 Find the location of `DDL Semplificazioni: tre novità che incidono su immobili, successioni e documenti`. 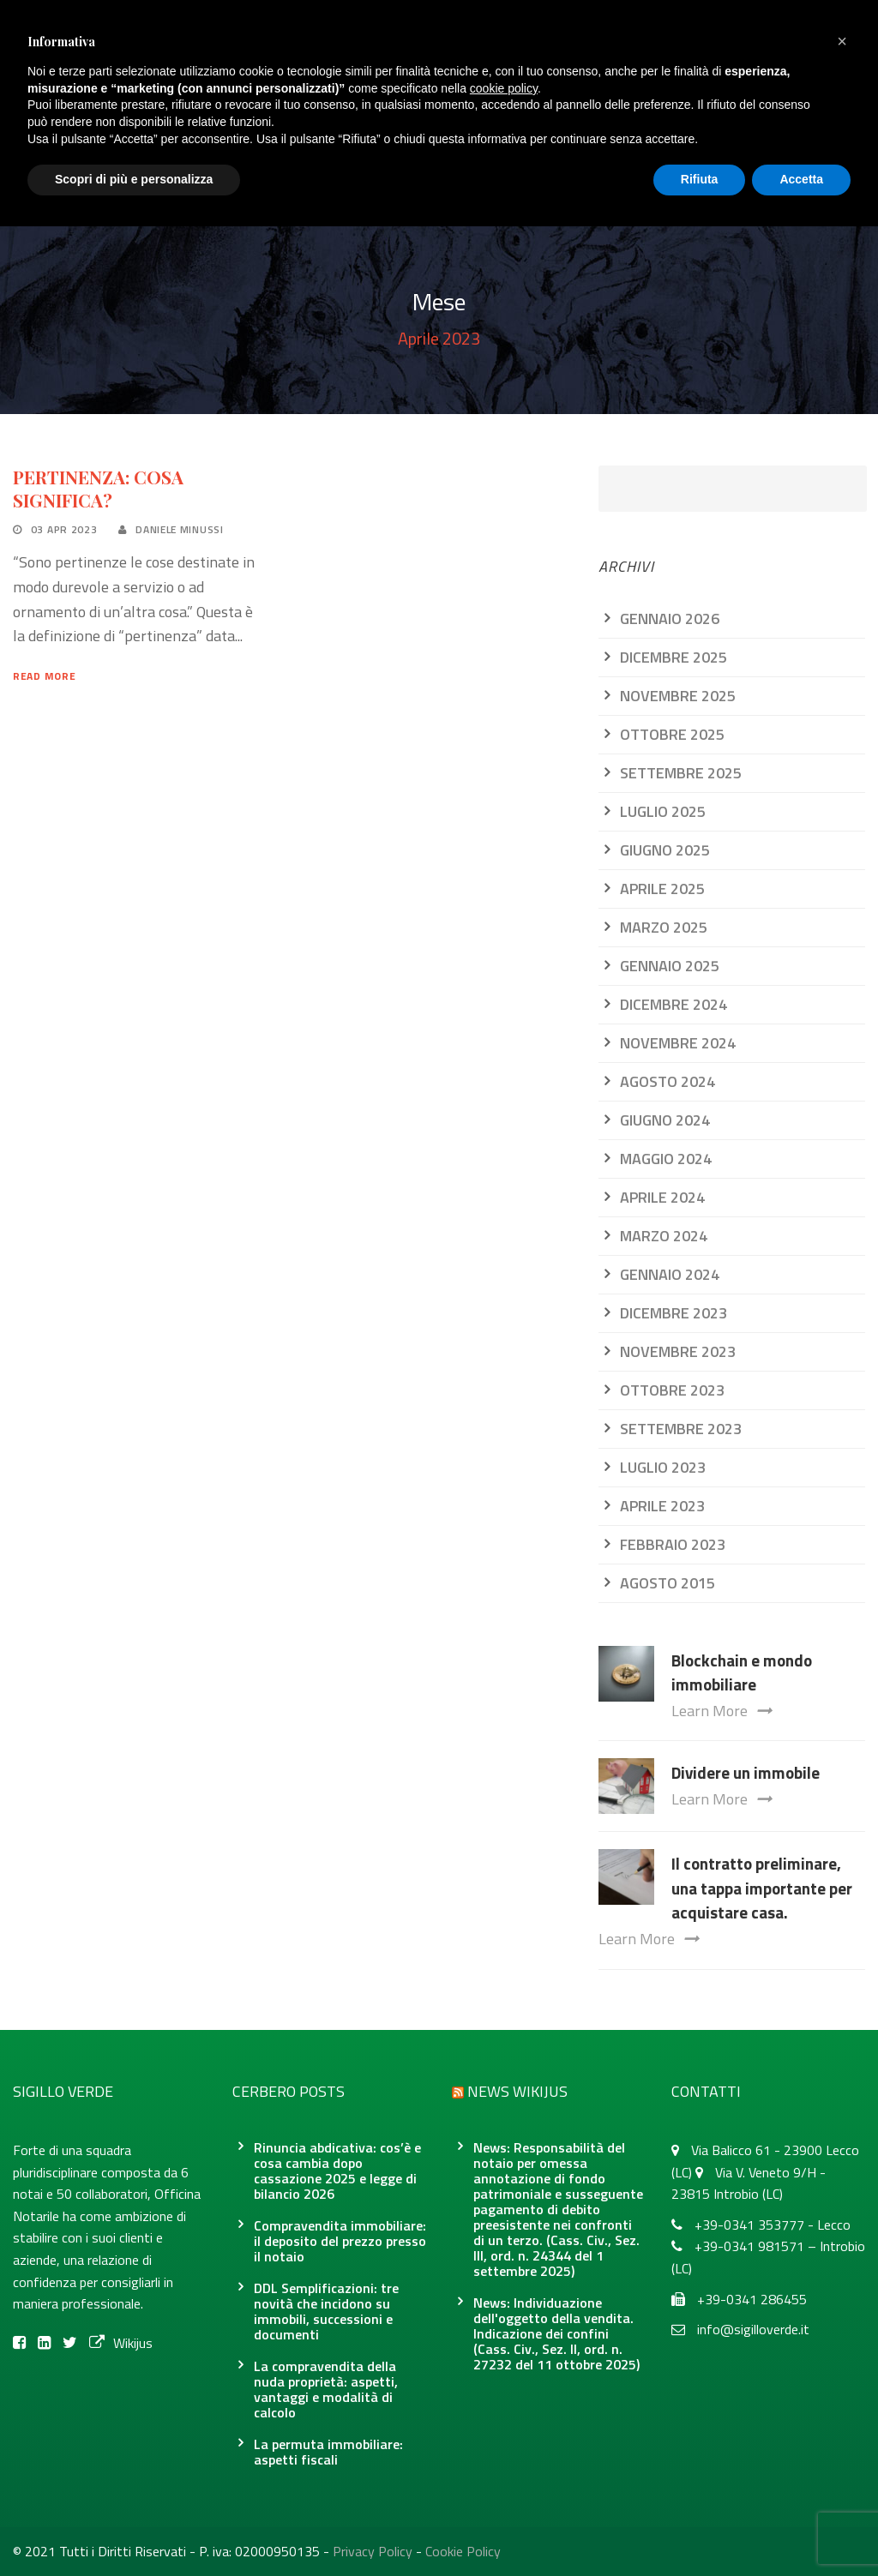

DDL Semplificazioni: tre novità che incidono su immobili, successioni e documenti is located at coordinates (326, 2311).